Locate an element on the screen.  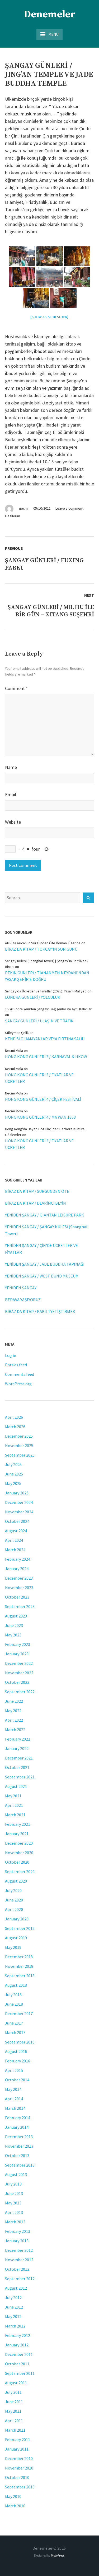
January 2021 is located at coordinates (17, 1833).